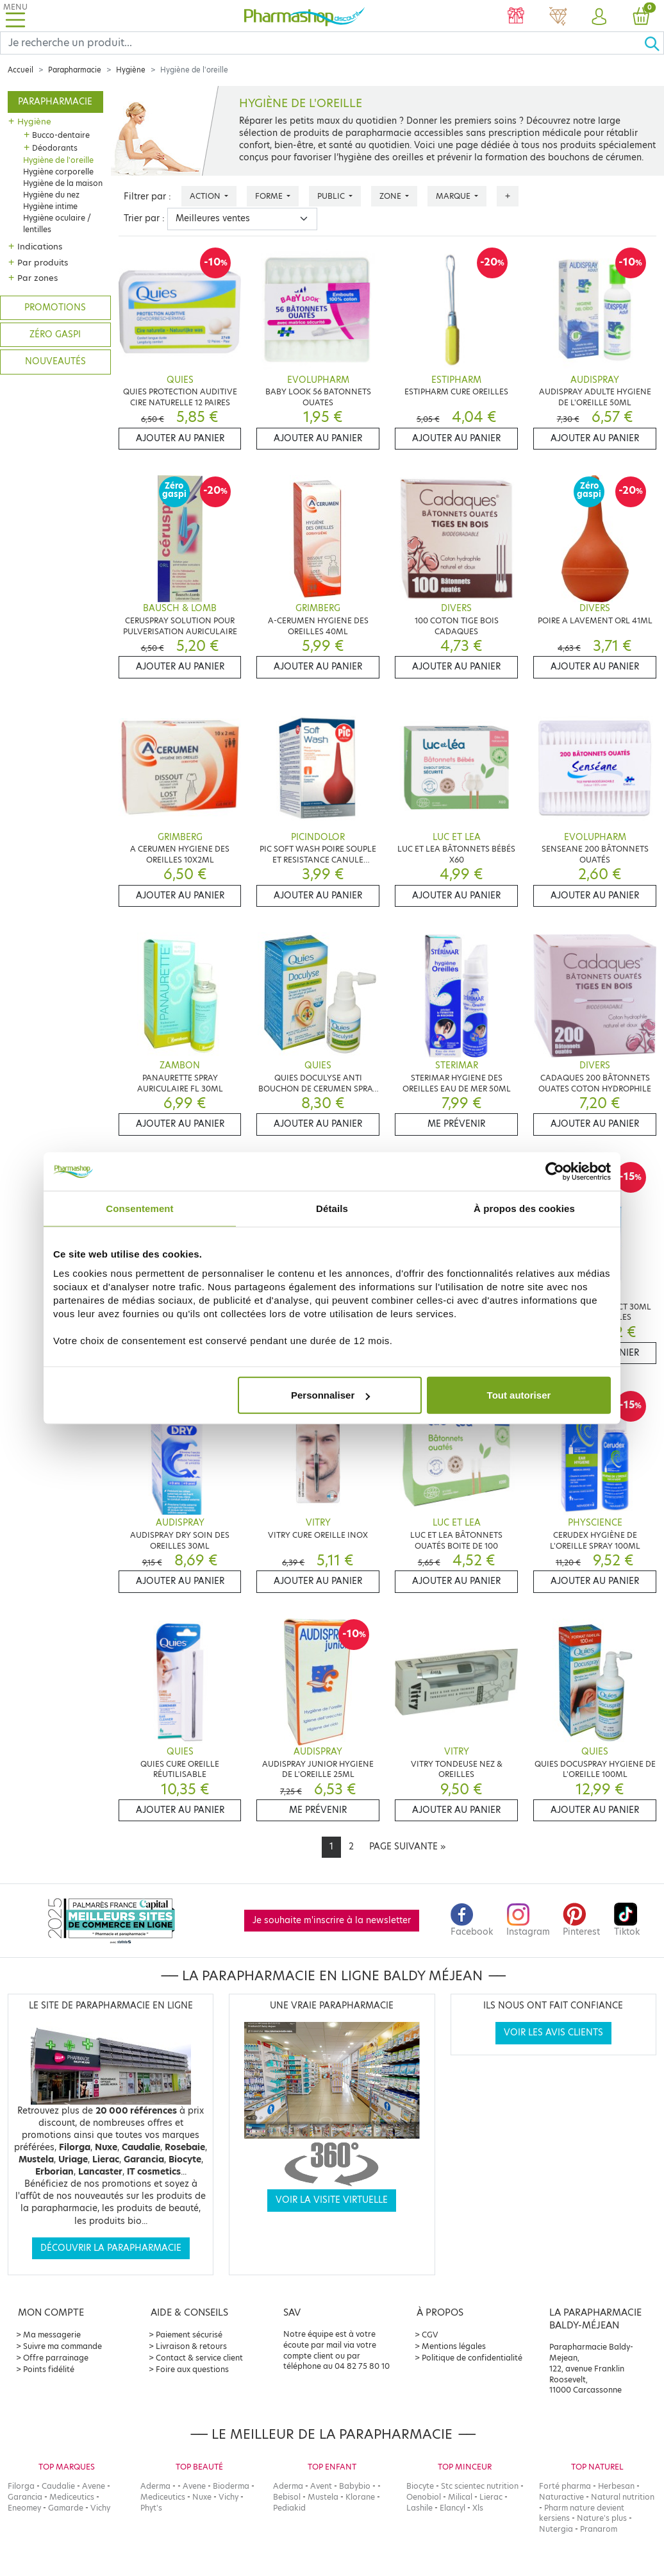 This screenshot has width=664, height=2576. I want to click on Public, so click(332, 195).